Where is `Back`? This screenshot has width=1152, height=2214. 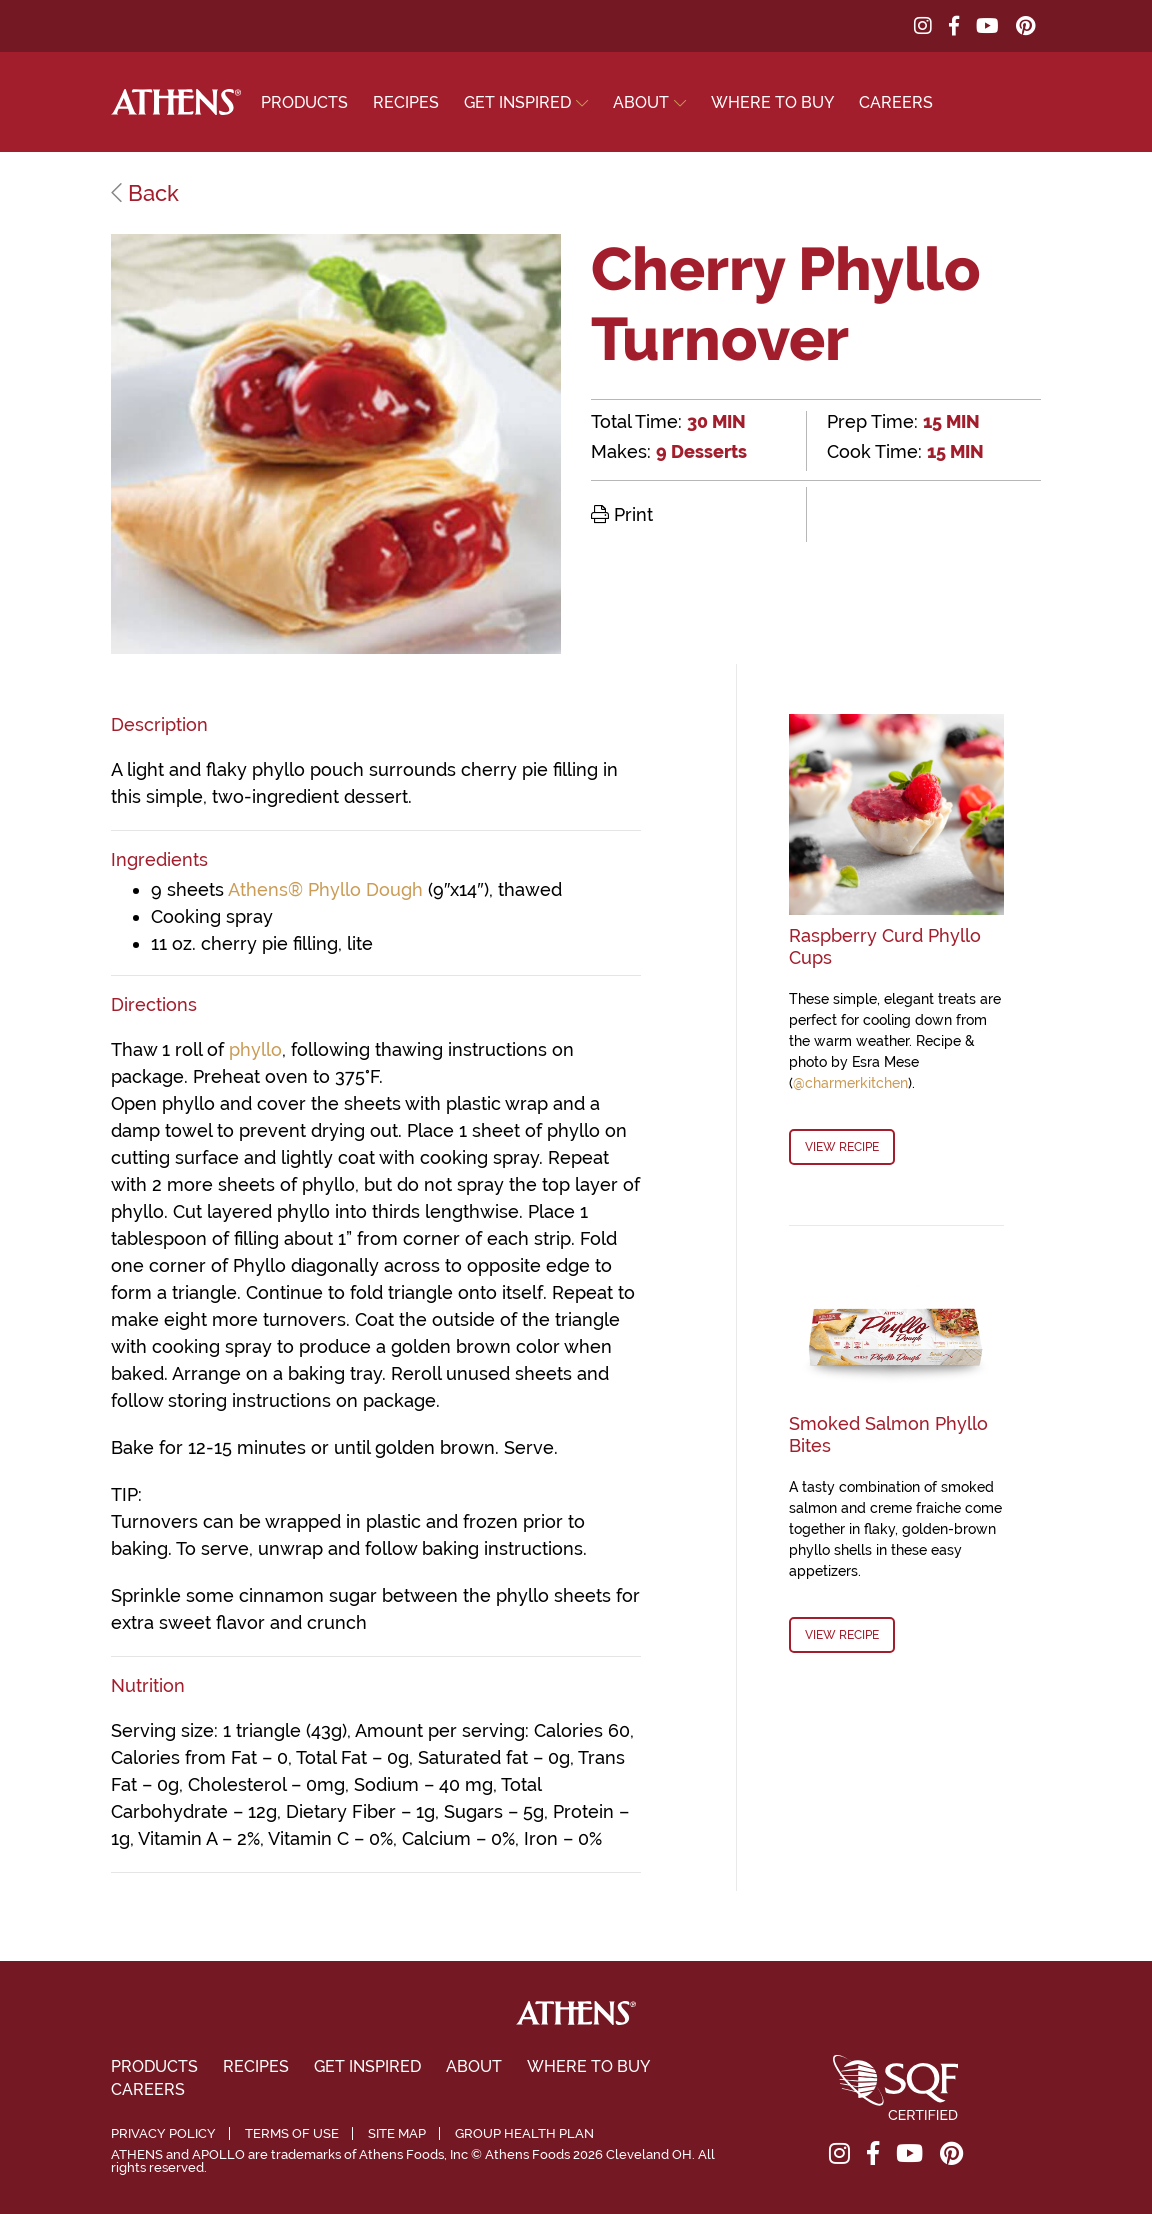 Back is located at coordinates (145, 193).